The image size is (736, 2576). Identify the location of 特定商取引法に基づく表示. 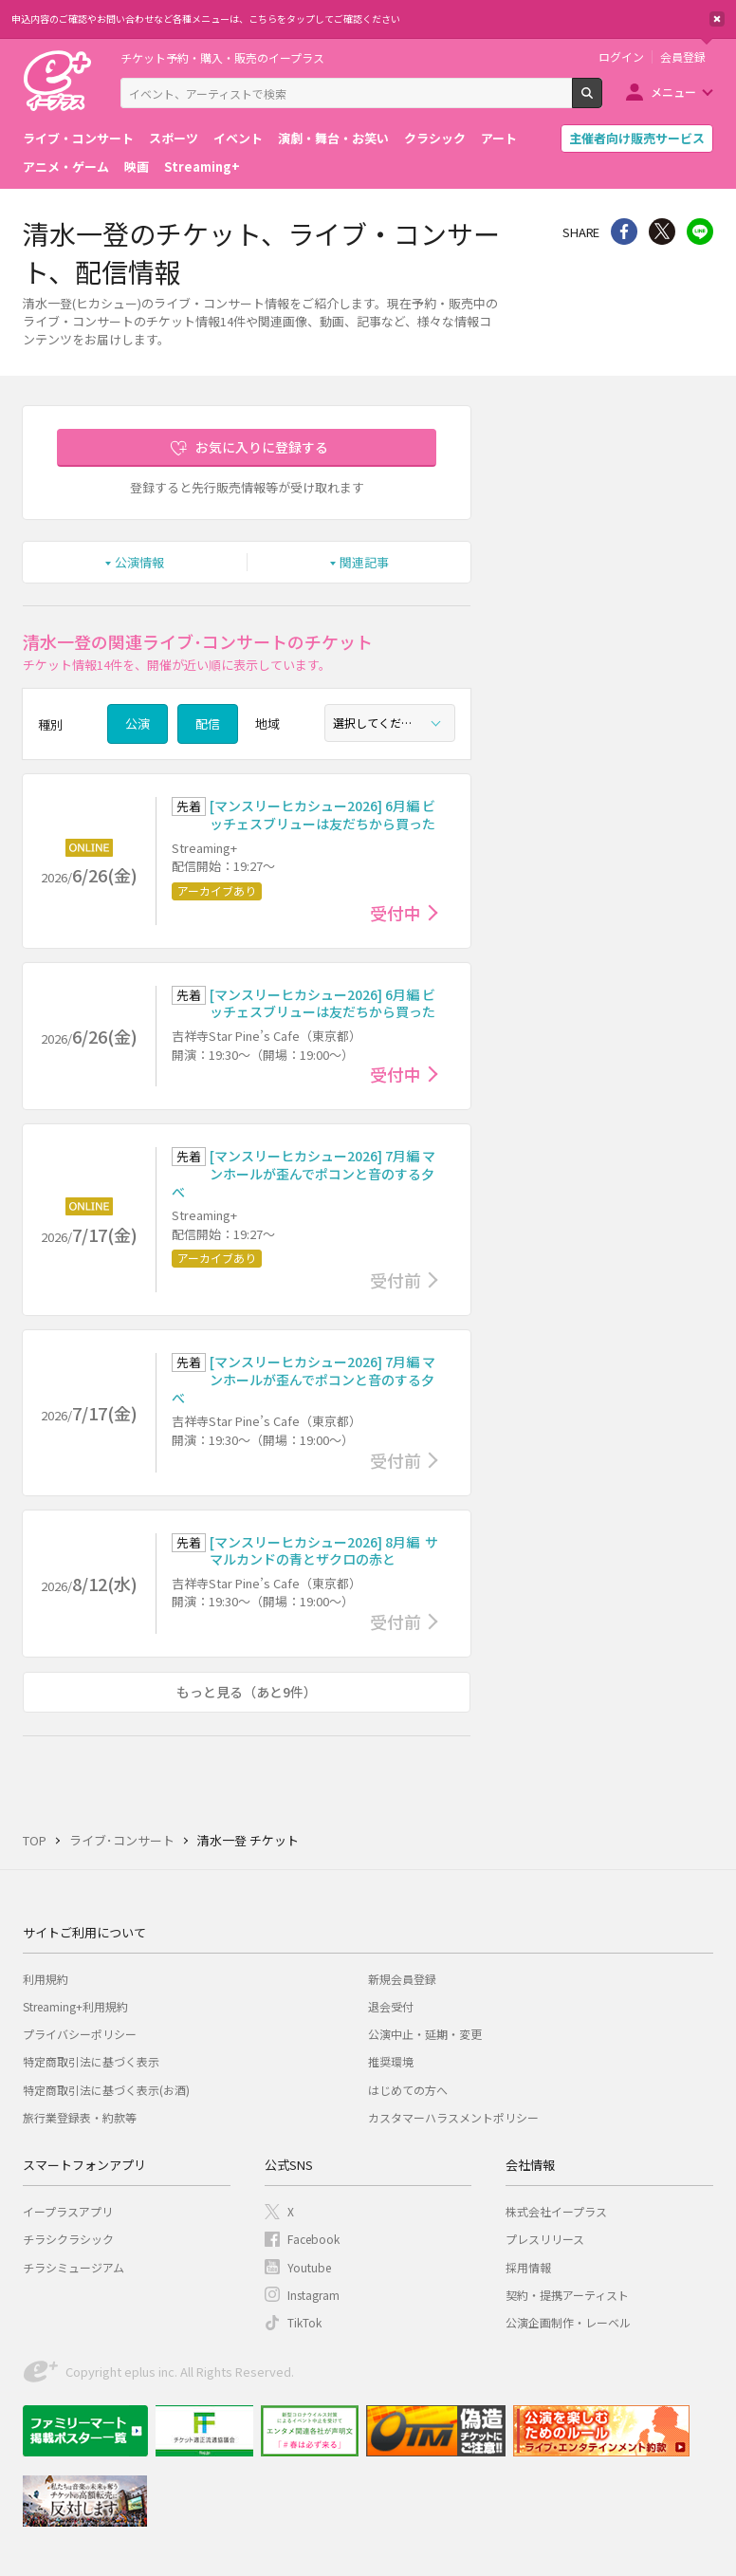
(91, 2061).